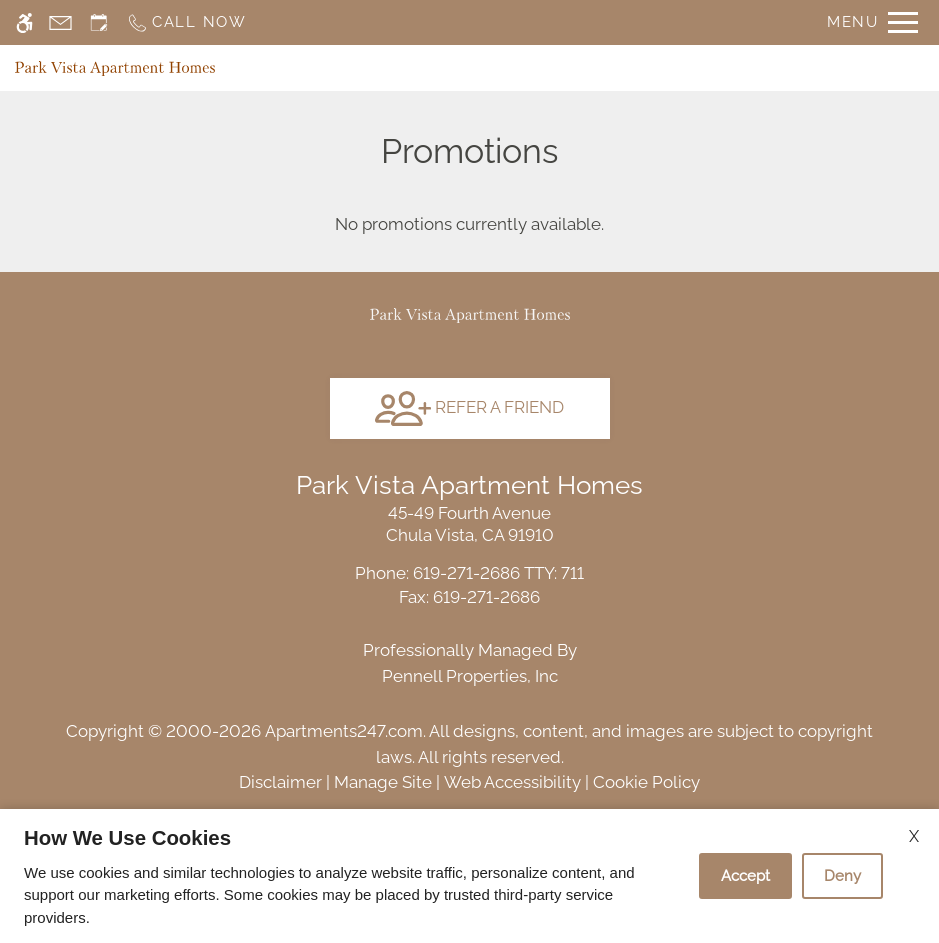 The image size is (939, 943). I want to click on [Request an appointment], so click(99, 22).